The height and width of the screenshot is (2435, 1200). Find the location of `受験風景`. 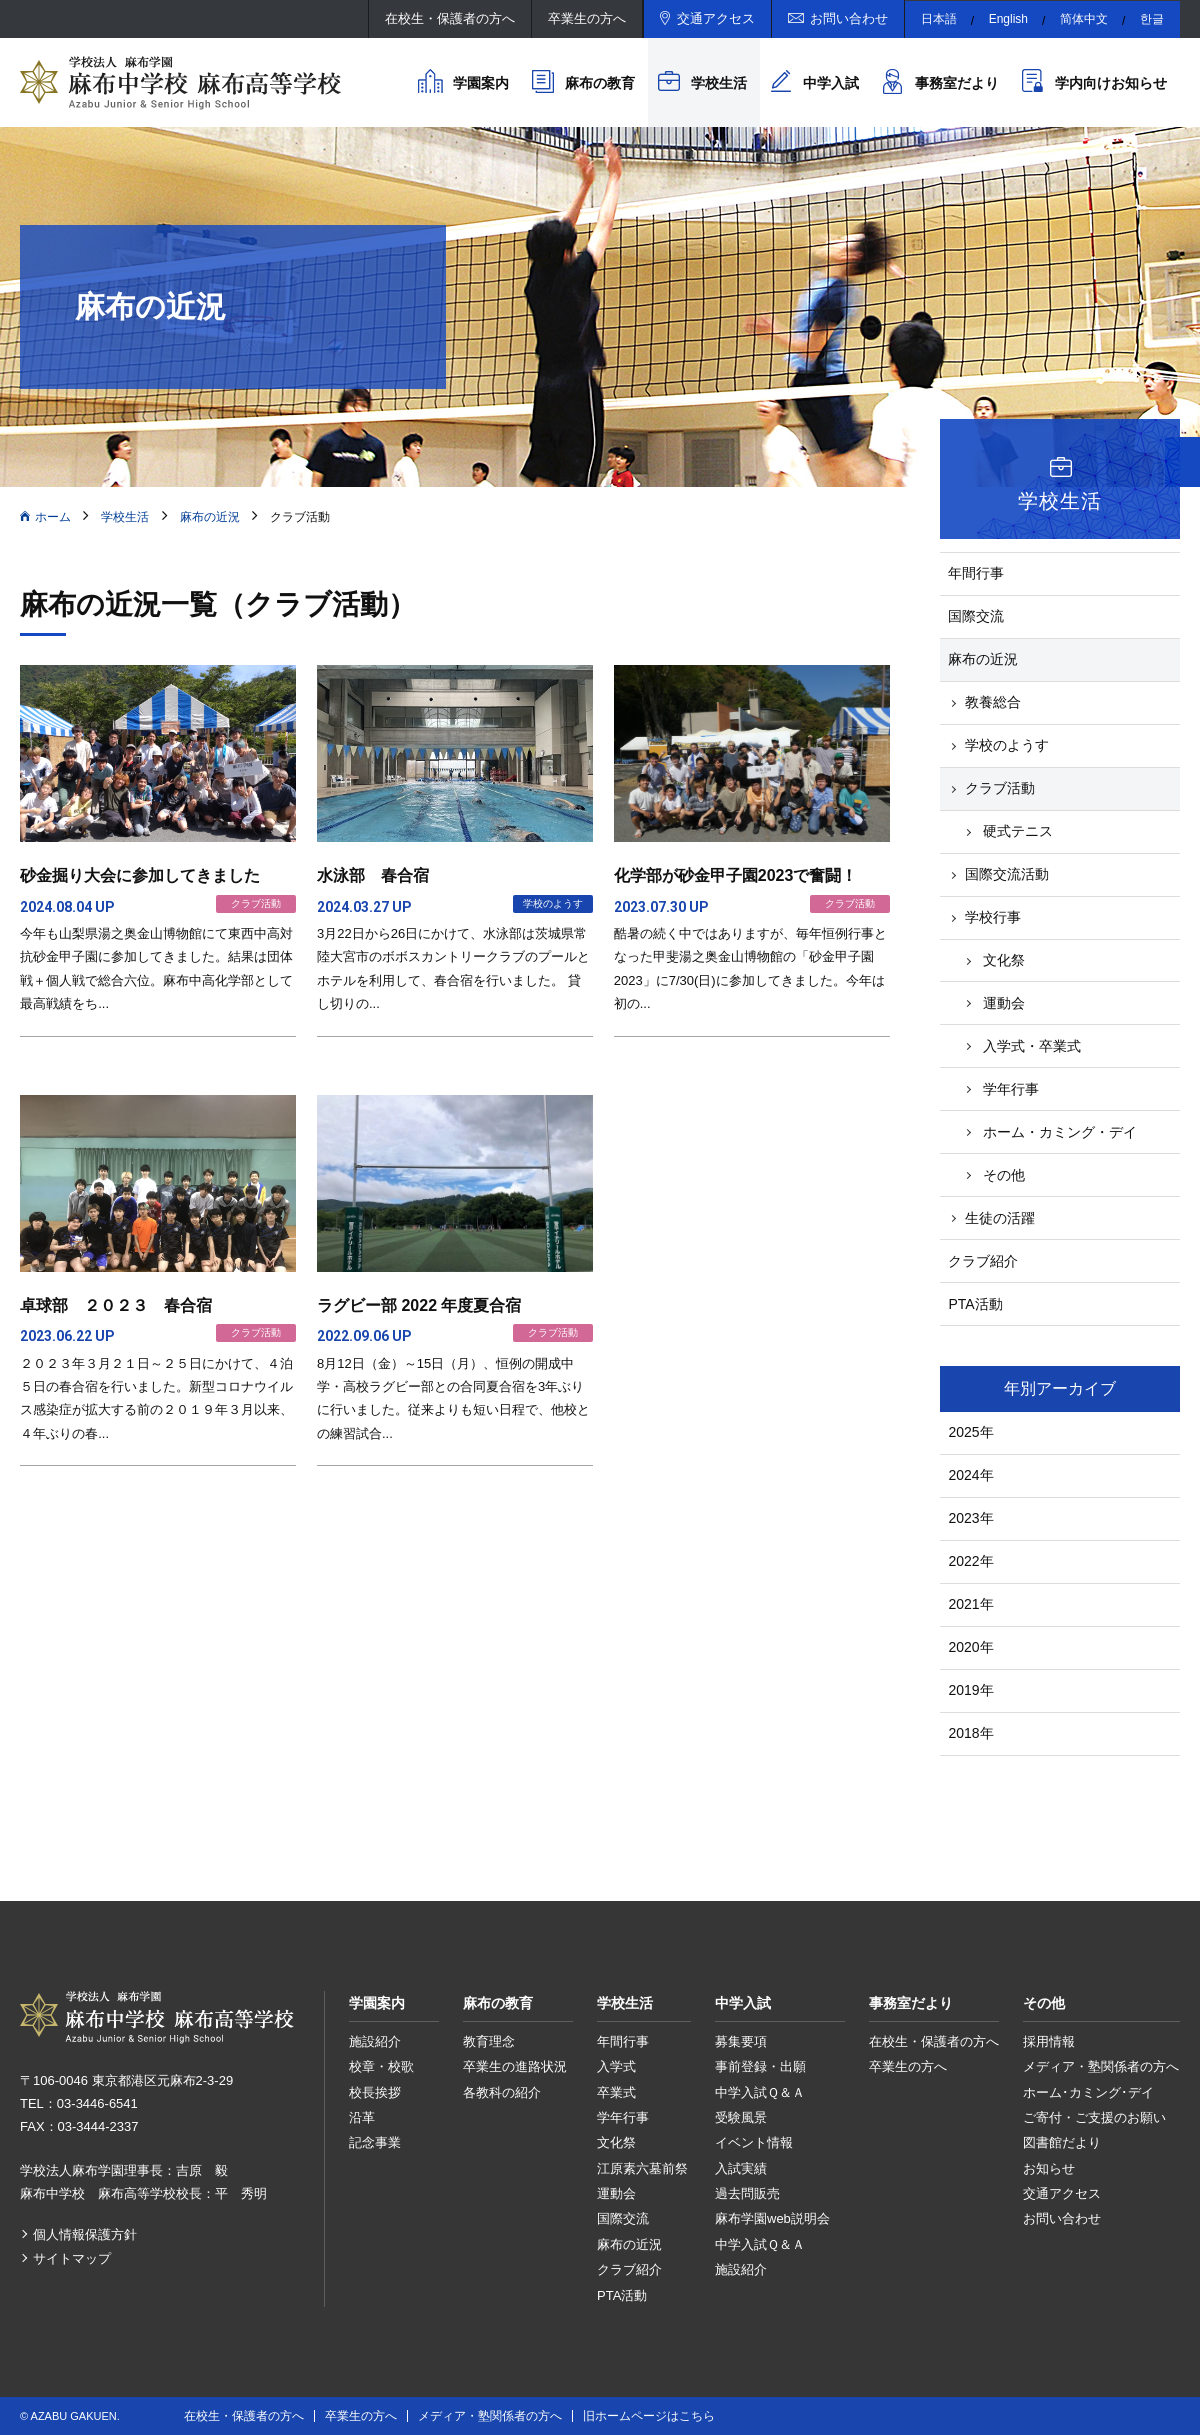

受験風景 is located at coordinates (741, 2117).